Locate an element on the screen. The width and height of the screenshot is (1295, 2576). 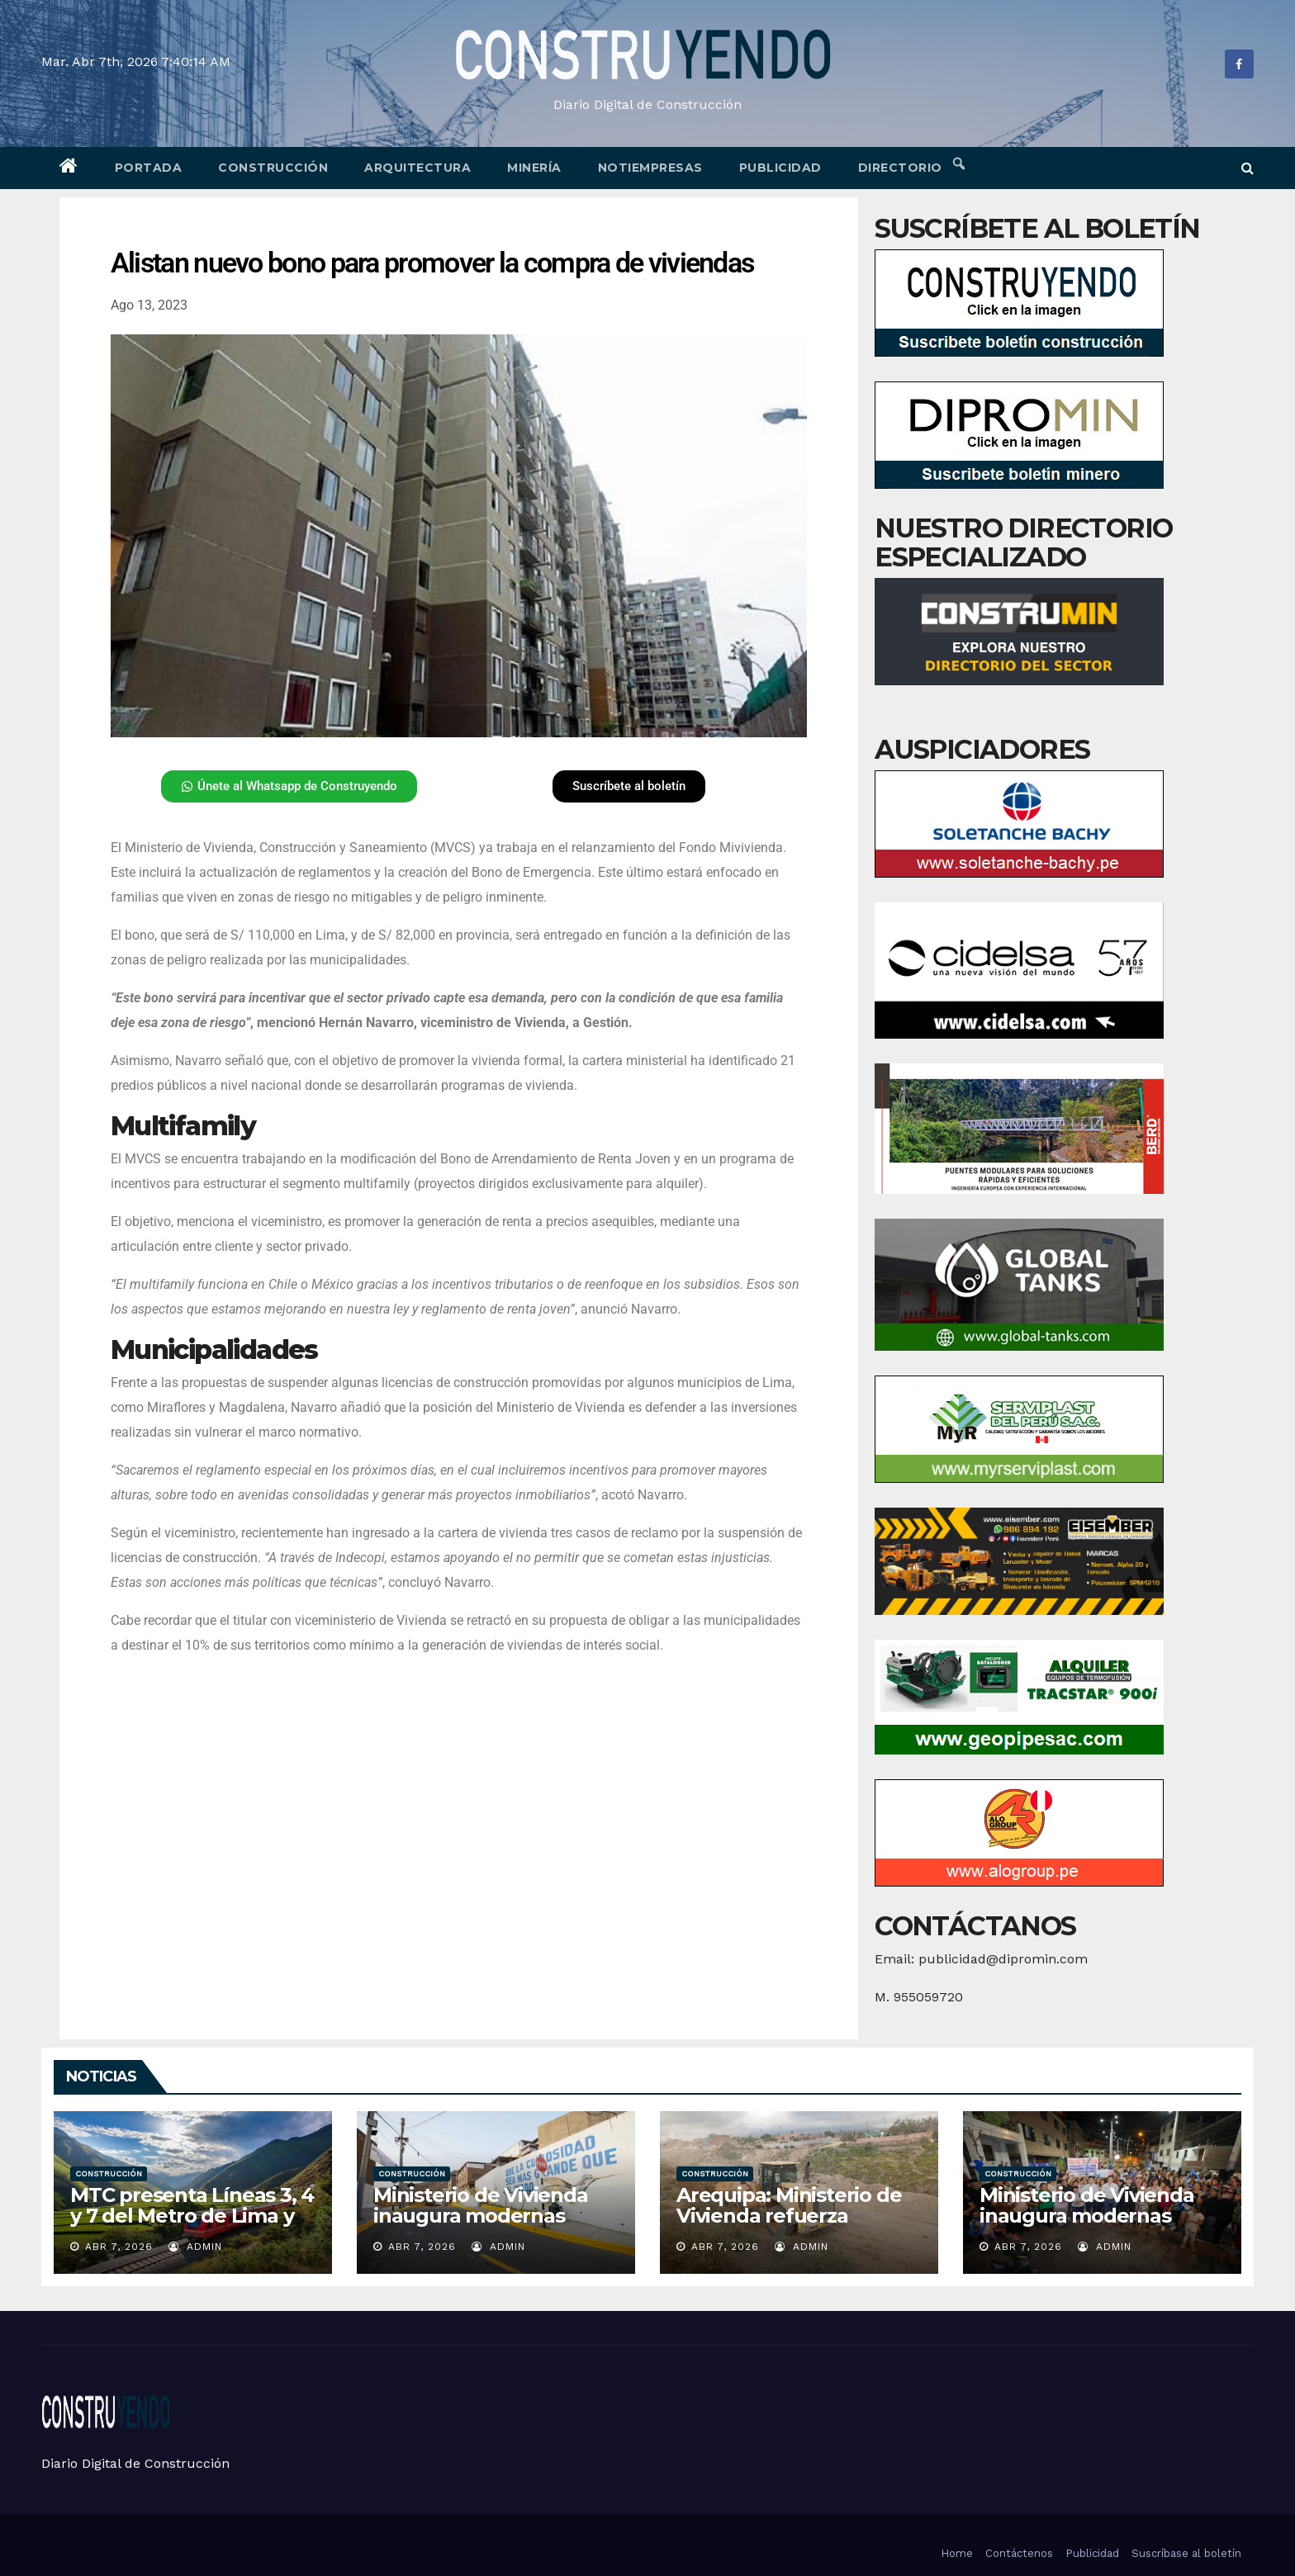
Construcción is located at coordinates (273, 167).